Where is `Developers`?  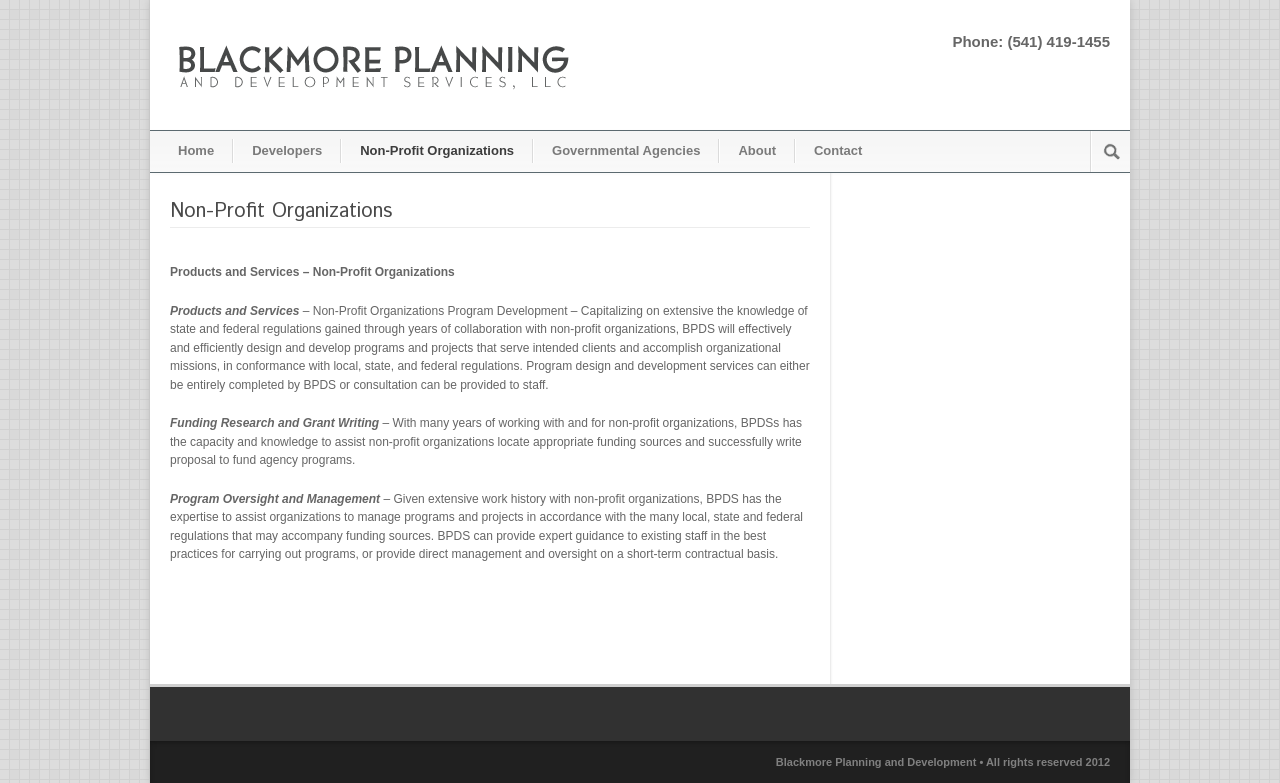
Developers is located at coordinates (287, 150).